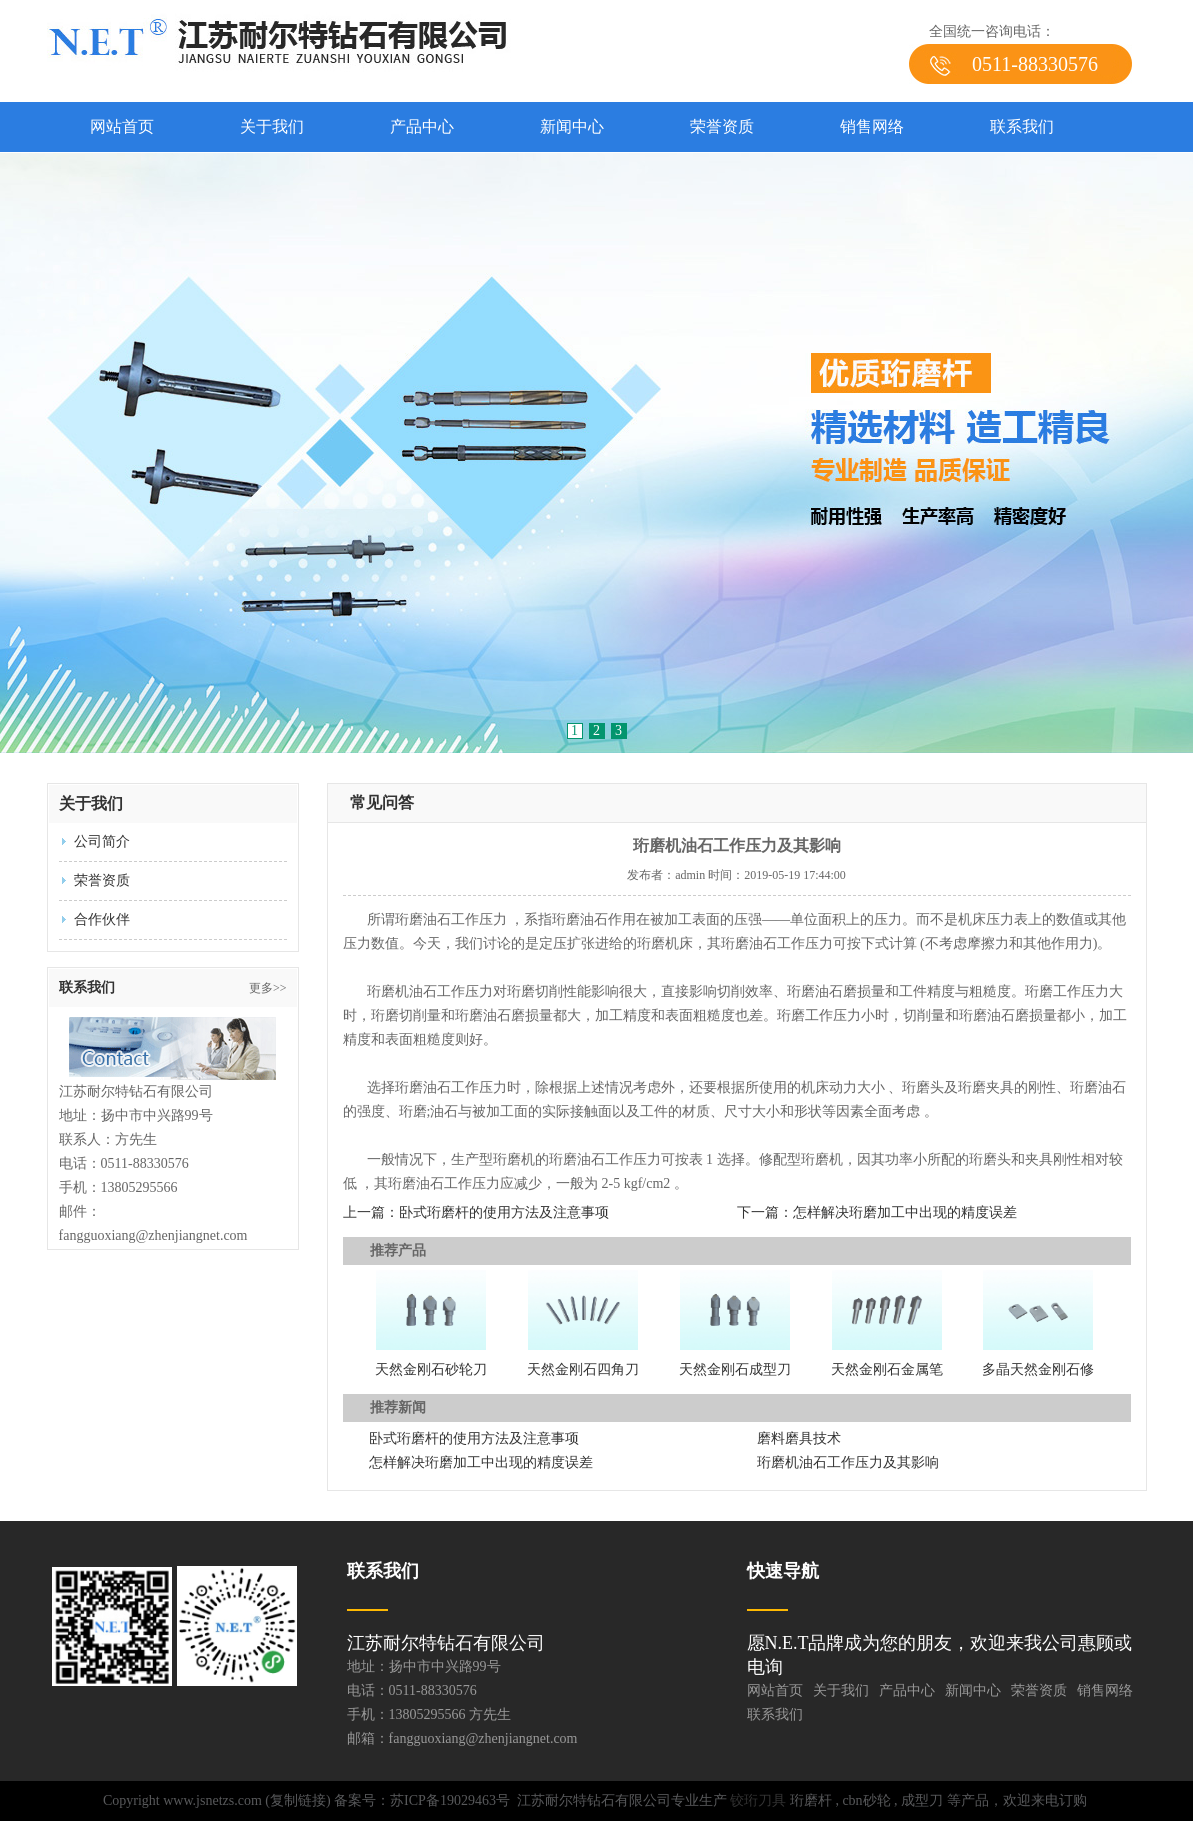  I want to click on 常见问答, so click(382, 802).